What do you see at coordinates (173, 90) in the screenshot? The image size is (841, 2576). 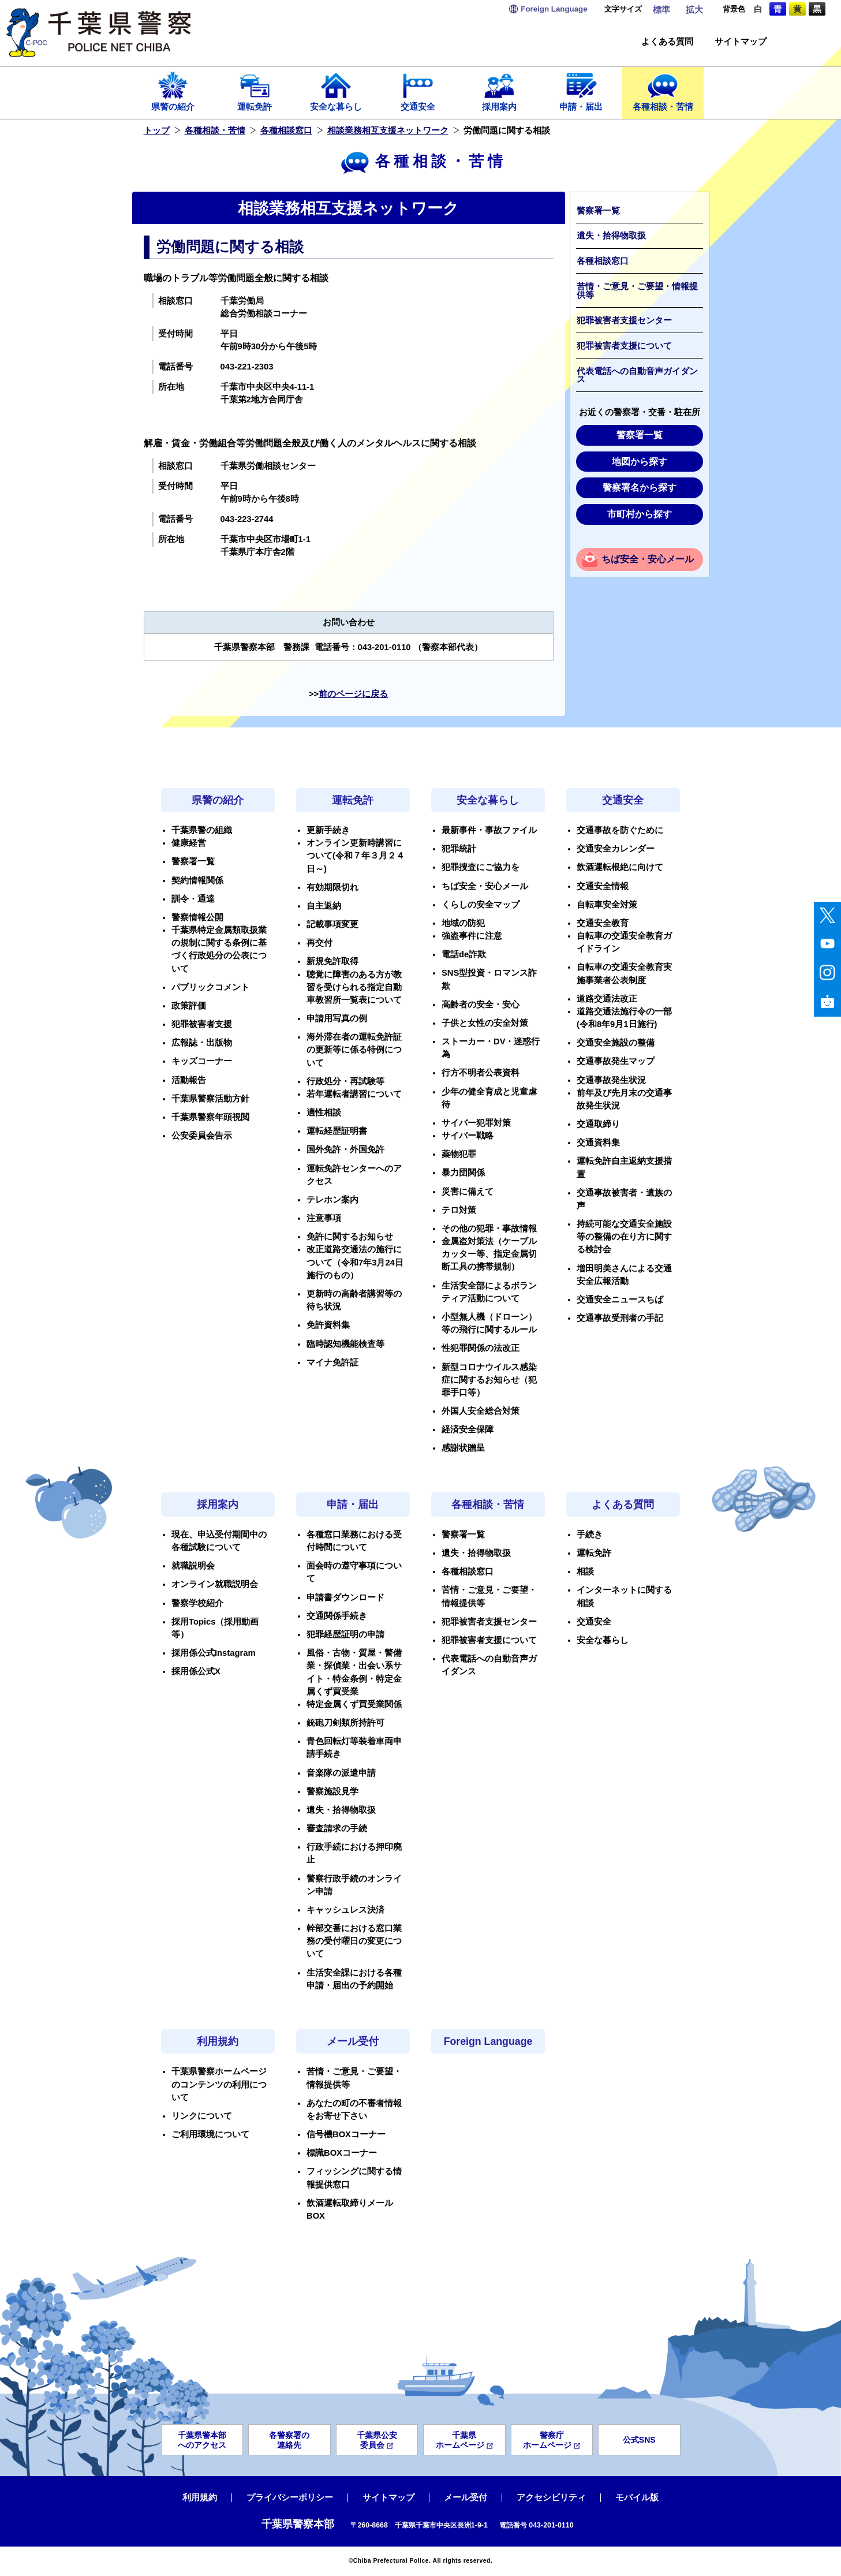 I see `県警の紹介` at bounding box center [173, 90].